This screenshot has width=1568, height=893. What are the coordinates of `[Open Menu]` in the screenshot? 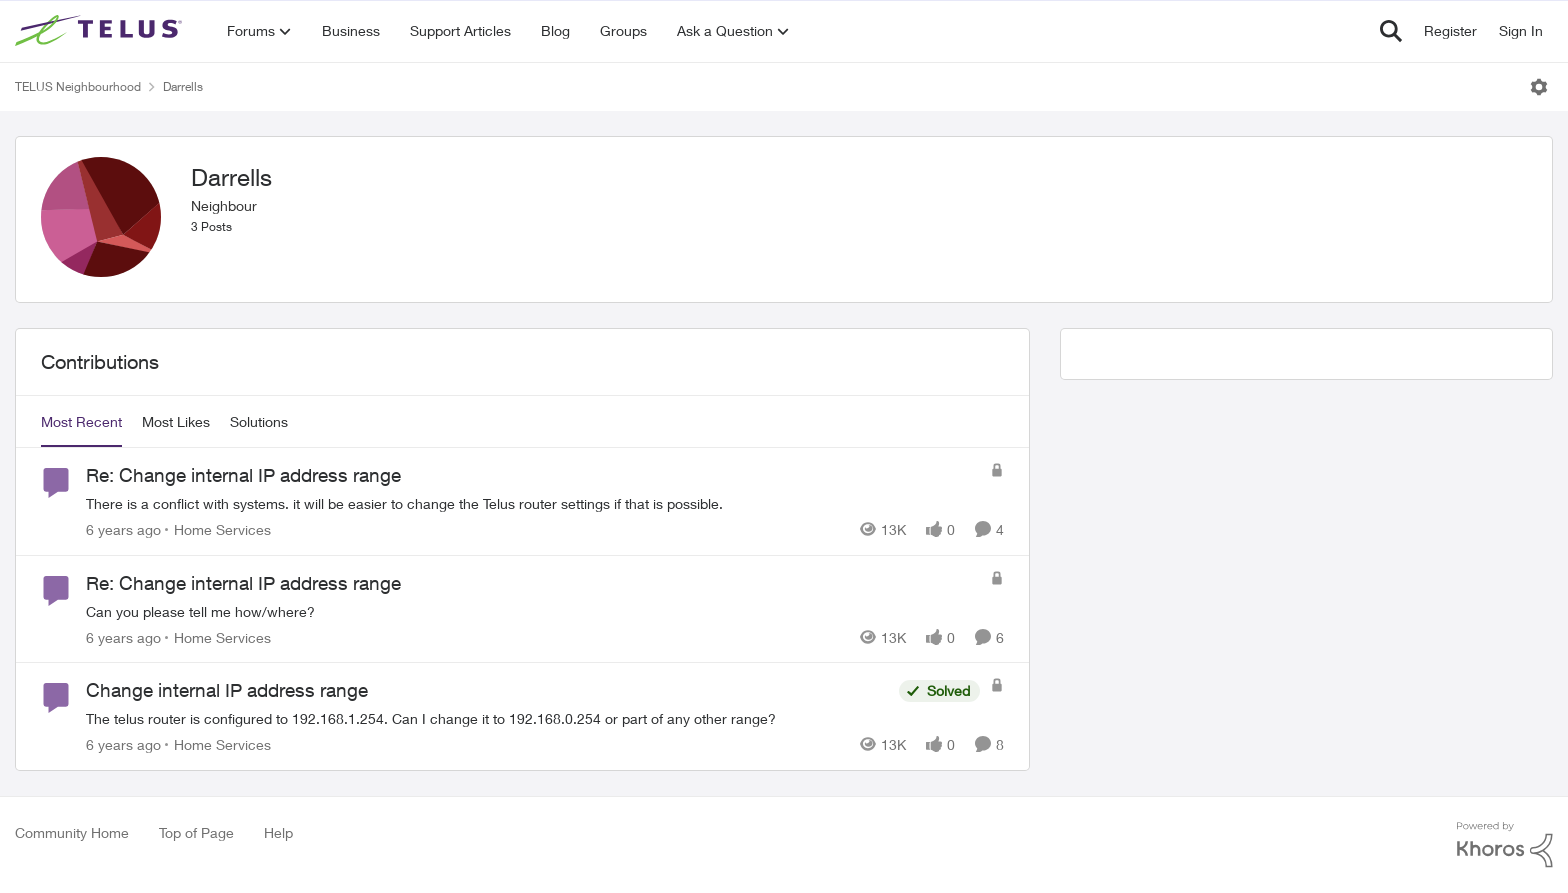 It's located at (1539, 87).